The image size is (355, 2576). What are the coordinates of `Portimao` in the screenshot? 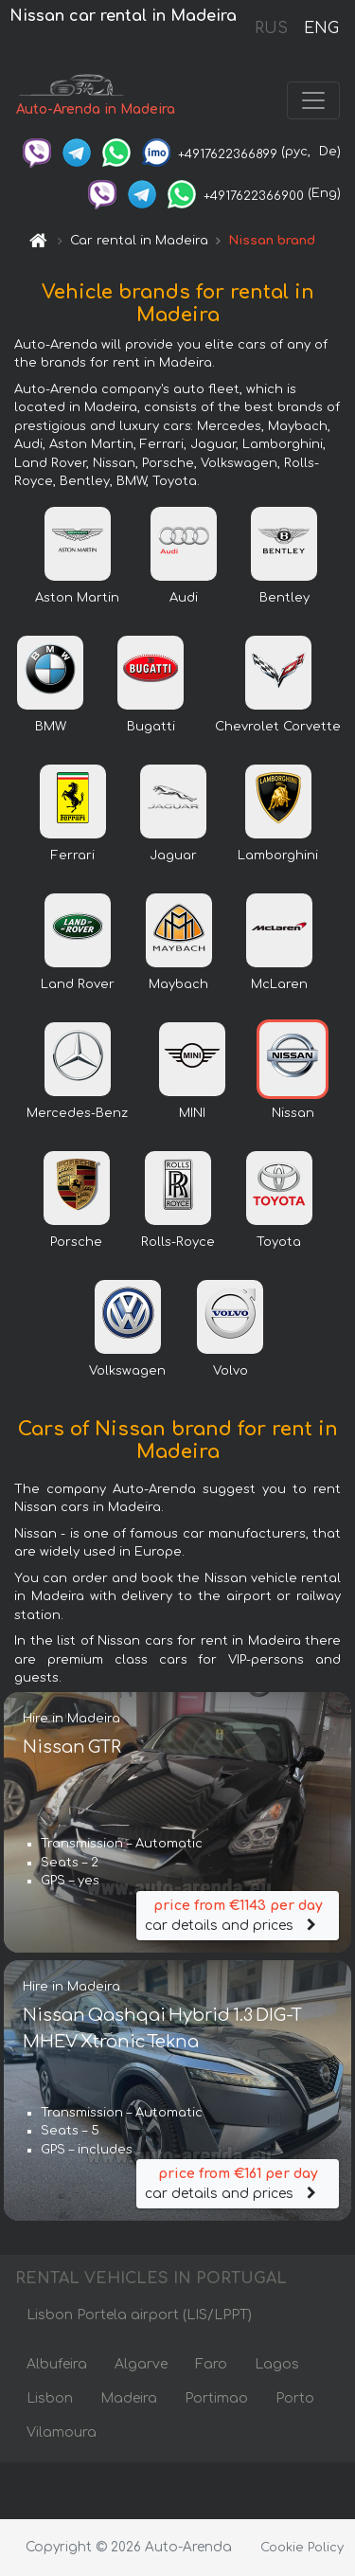 It's located at (216, 2398).